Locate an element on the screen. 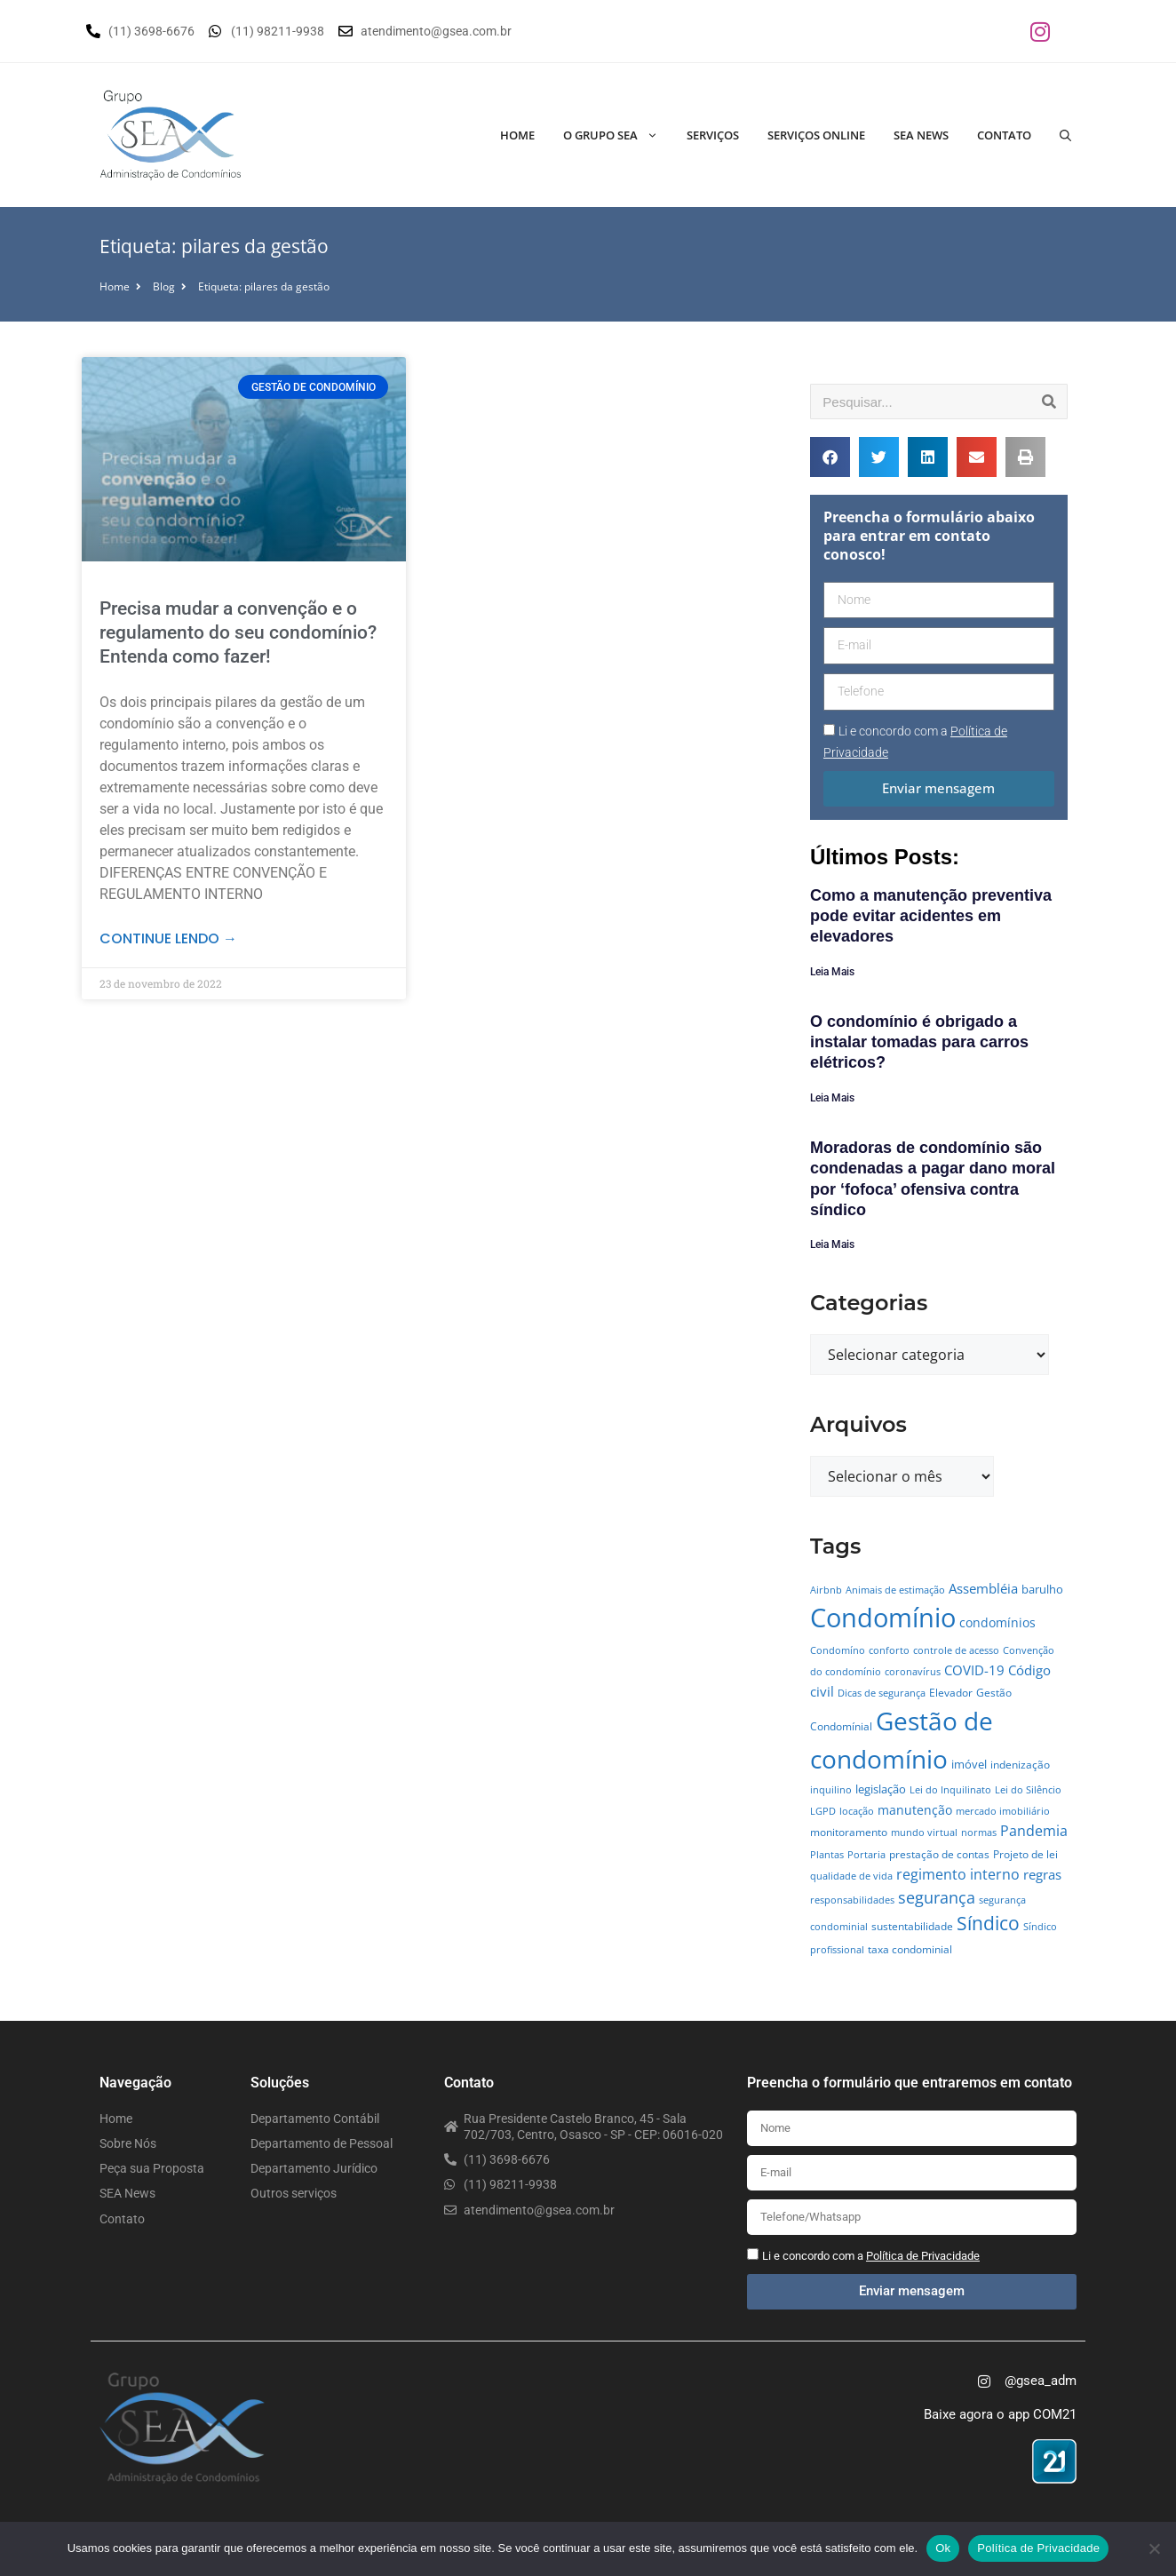  [Abrir barra de pesquisa] is located at coordinates (1065, 135).